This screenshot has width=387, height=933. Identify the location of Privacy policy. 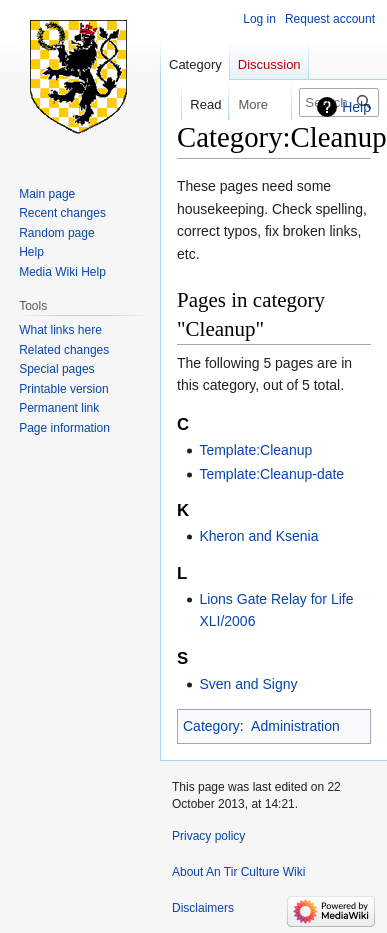
(208, 836).